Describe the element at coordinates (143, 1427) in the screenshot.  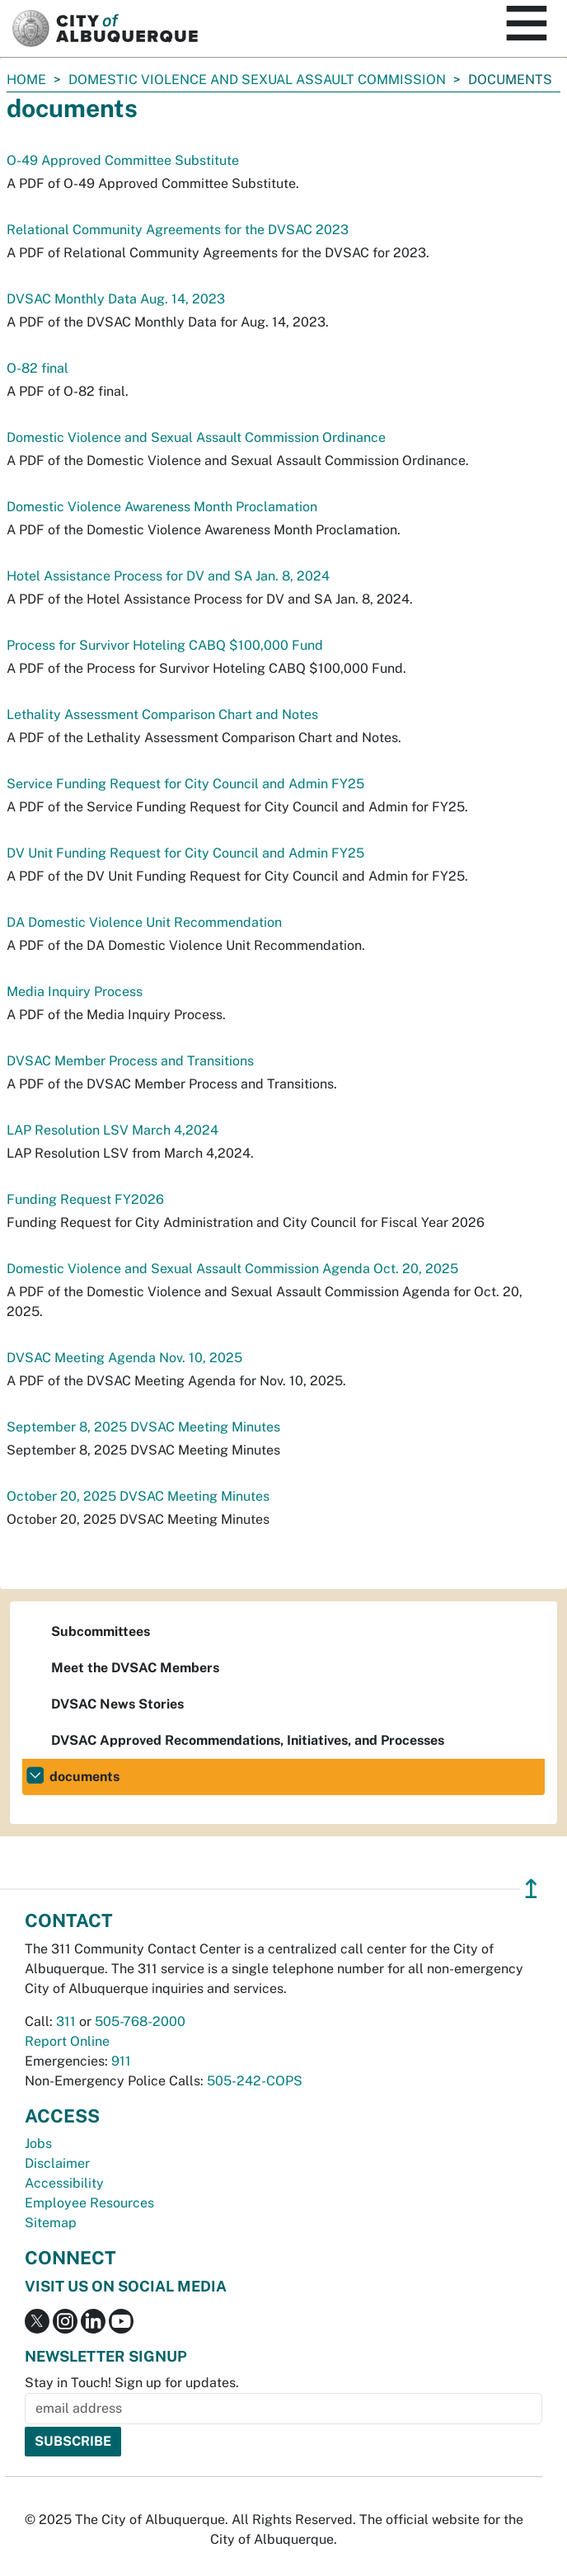
I see `September 8, 2025 DVSAC Meeting Minutes` at that location.